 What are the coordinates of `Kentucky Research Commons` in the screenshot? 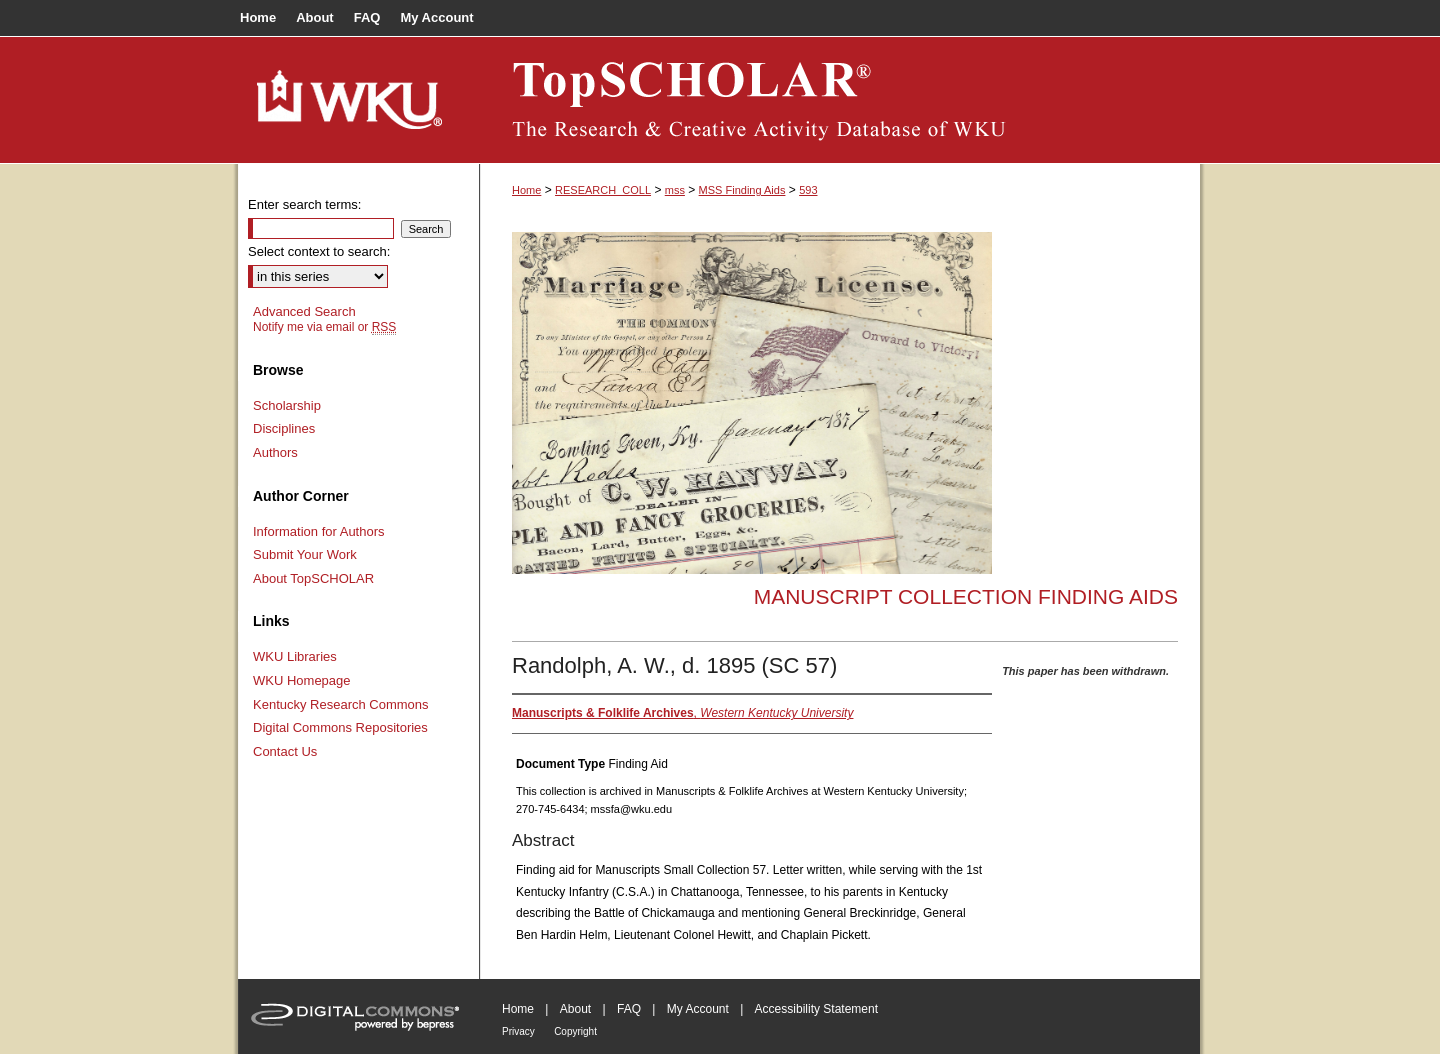 It's located at (341, 704).